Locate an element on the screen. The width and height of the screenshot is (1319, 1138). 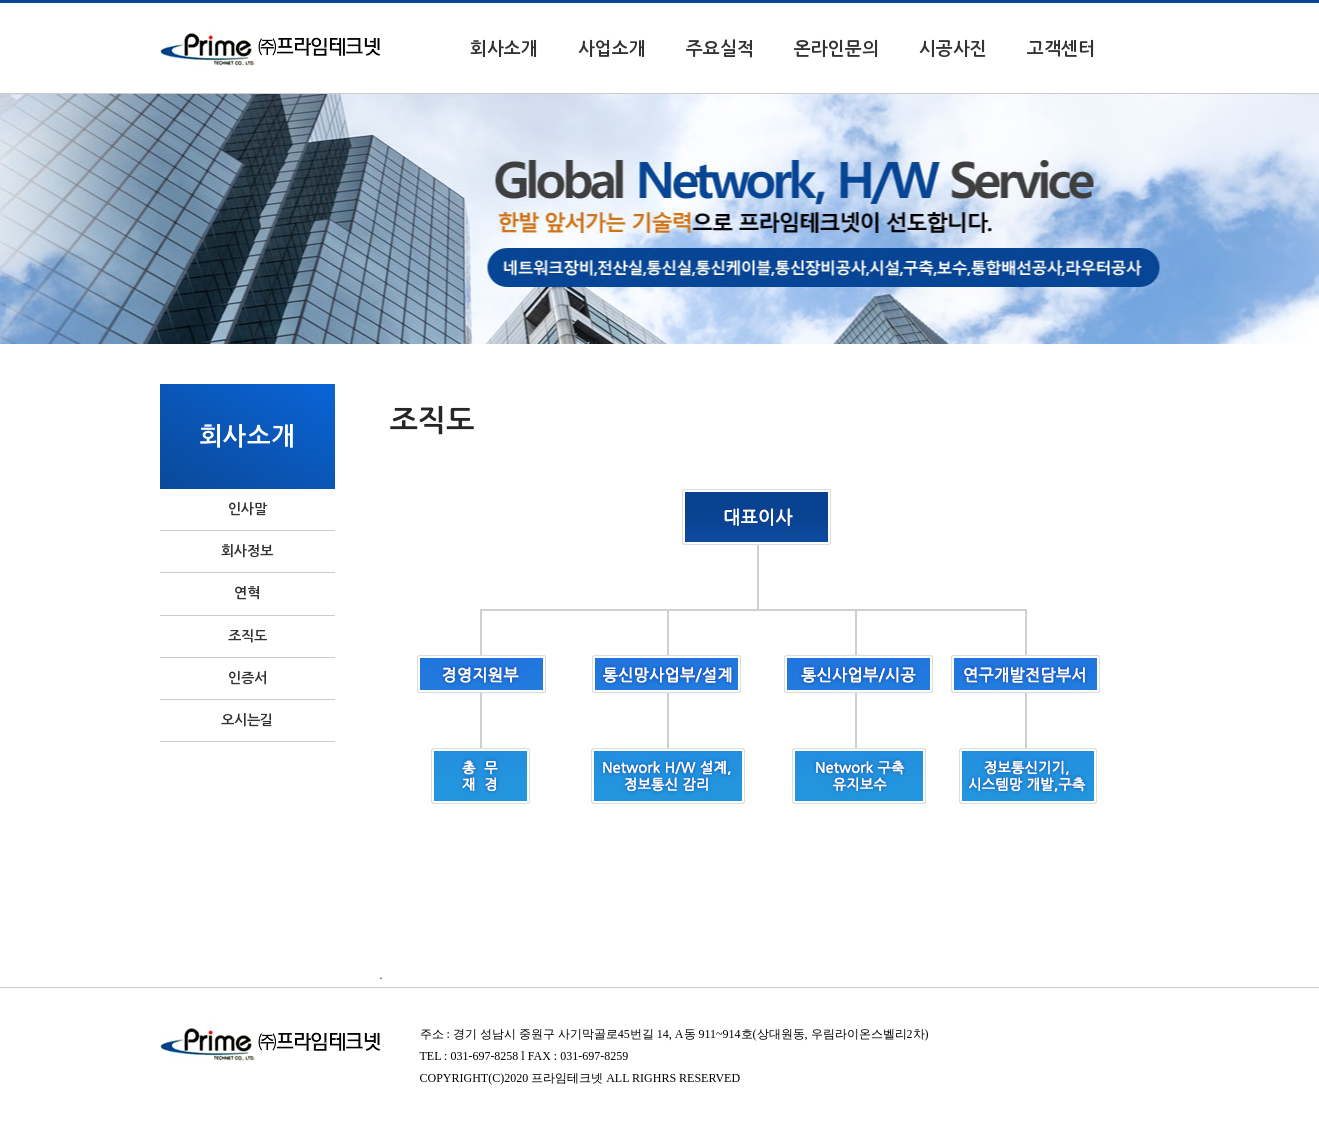
인사말 is located at coordinates (247, 509).